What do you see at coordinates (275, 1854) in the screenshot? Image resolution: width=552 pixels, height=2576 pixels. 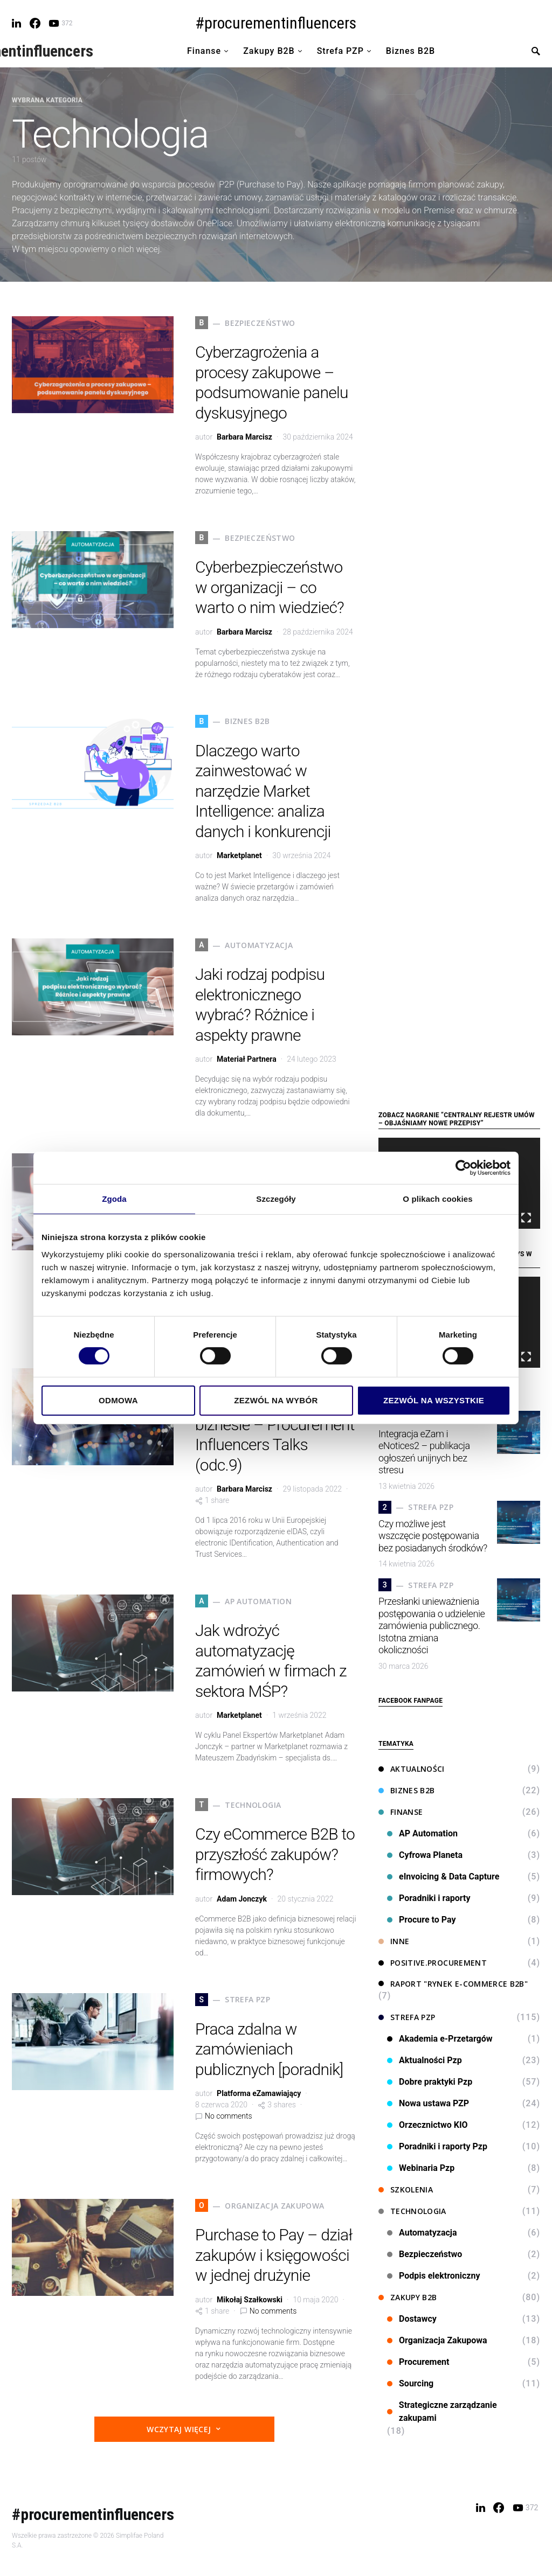 I see `Czy eCommerce B2B to przyszłość zakupów? firmowych?` at bounding box center [275, 1854].